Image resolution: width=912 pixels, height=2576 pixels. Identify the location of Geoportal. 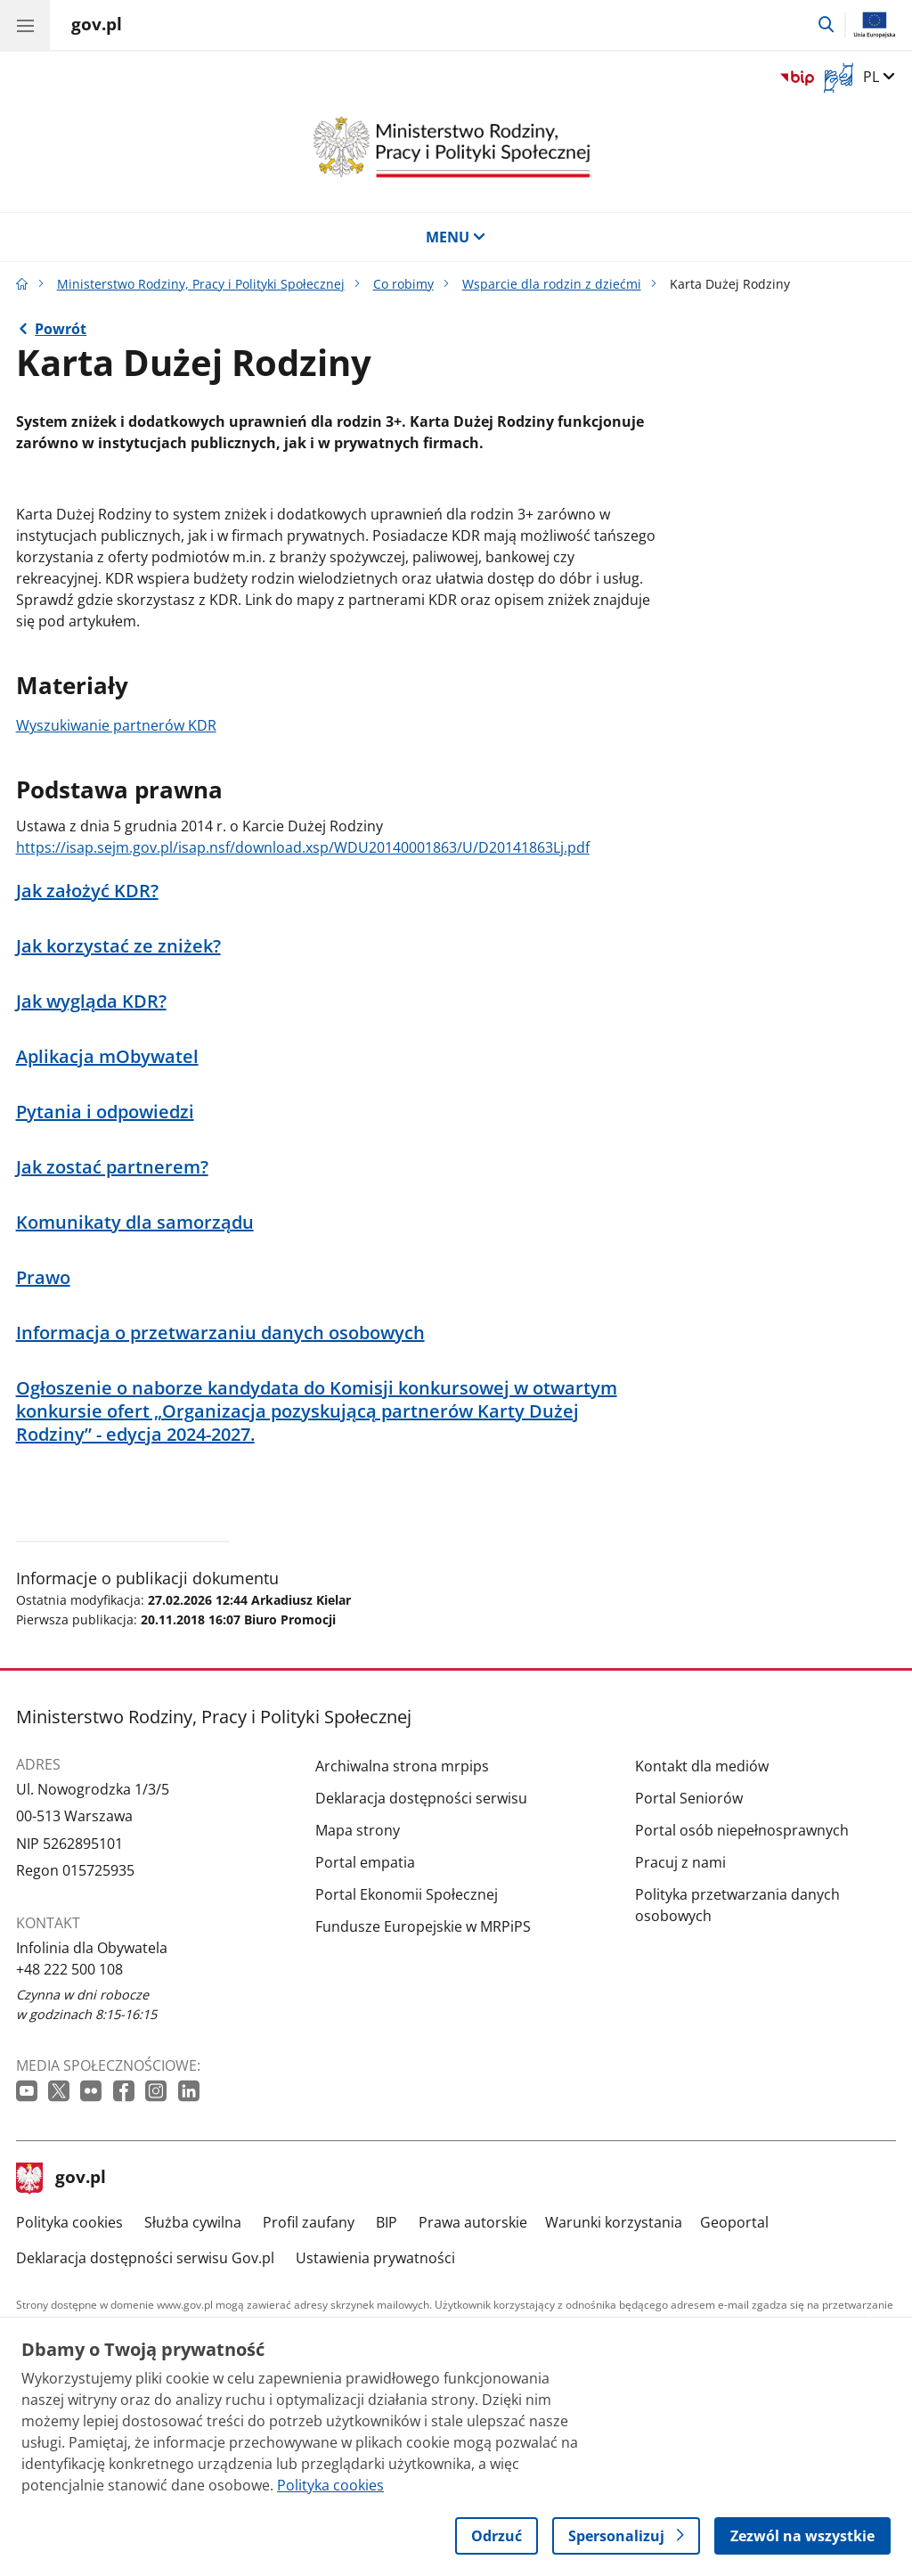
(734, 2222).